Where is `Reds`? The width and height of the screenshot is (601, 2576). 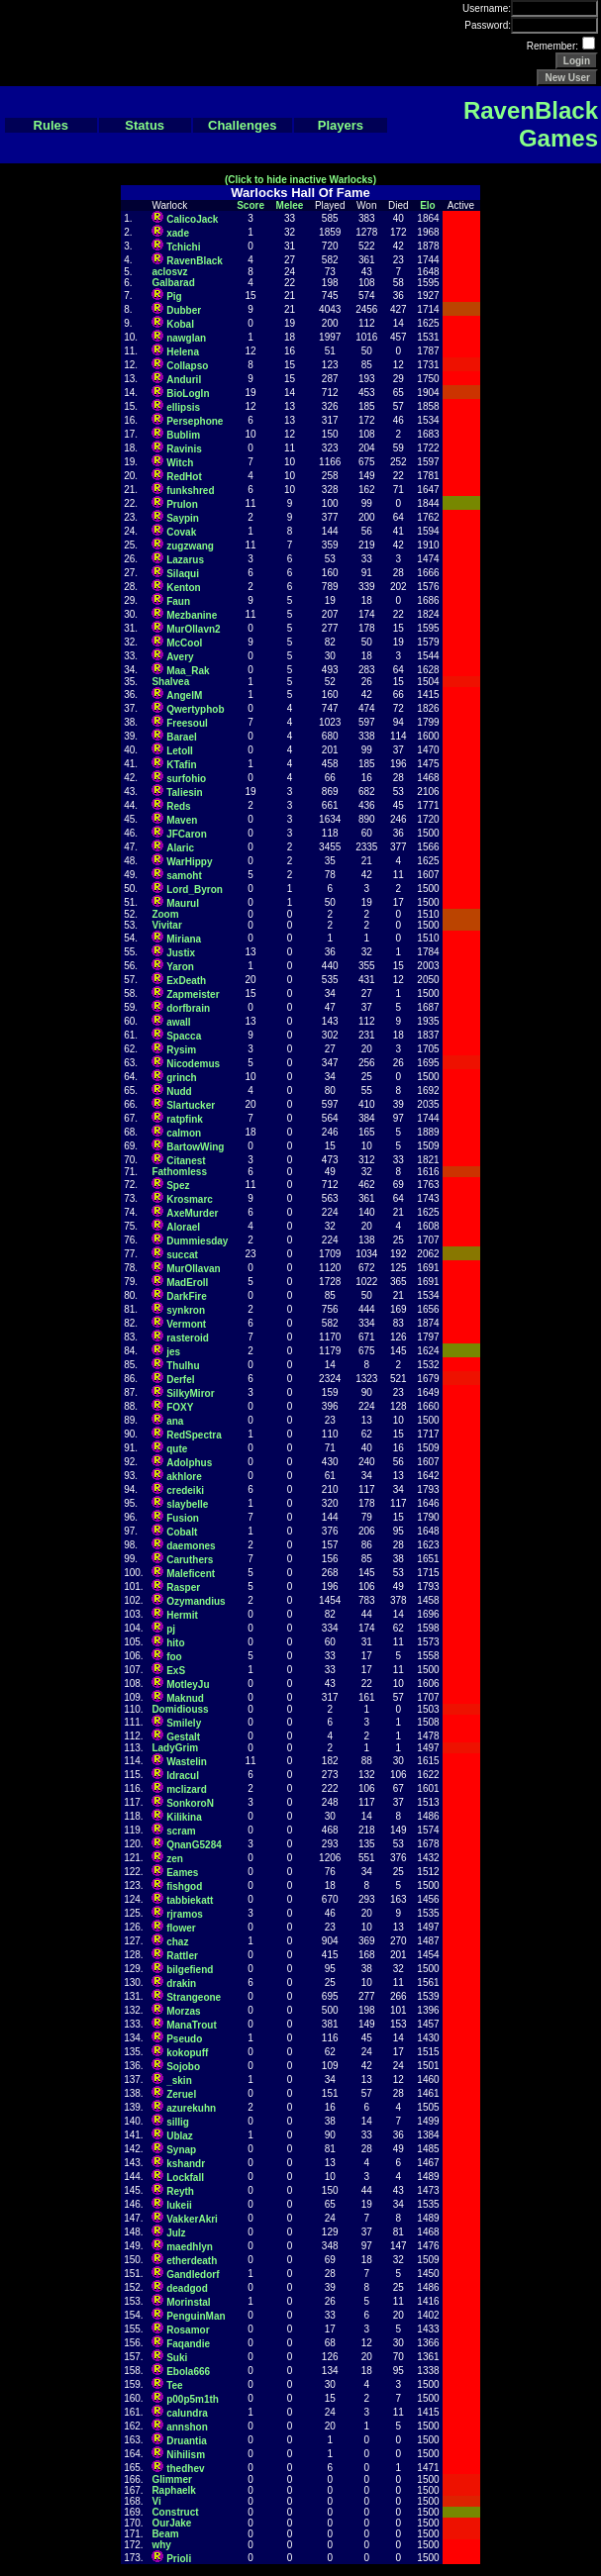 Reds is located at coordinates (178, 806).